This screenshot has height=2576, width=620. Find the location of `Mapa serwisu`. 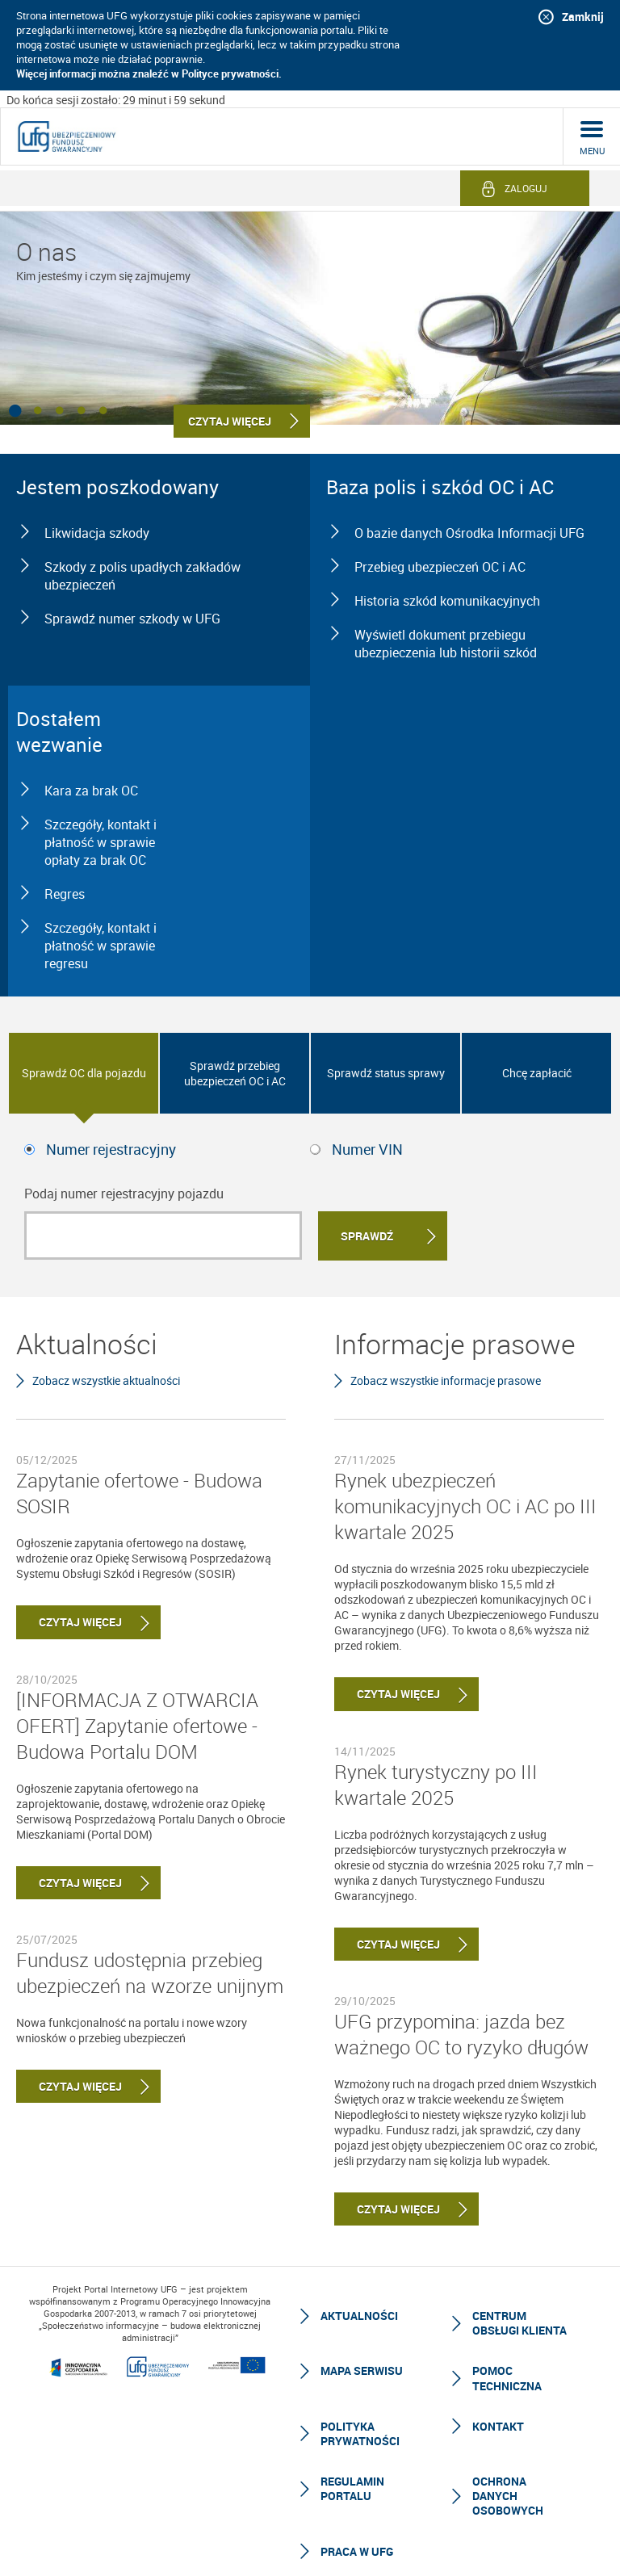

Mapa serwisu is located at coordinates (361, 2370).